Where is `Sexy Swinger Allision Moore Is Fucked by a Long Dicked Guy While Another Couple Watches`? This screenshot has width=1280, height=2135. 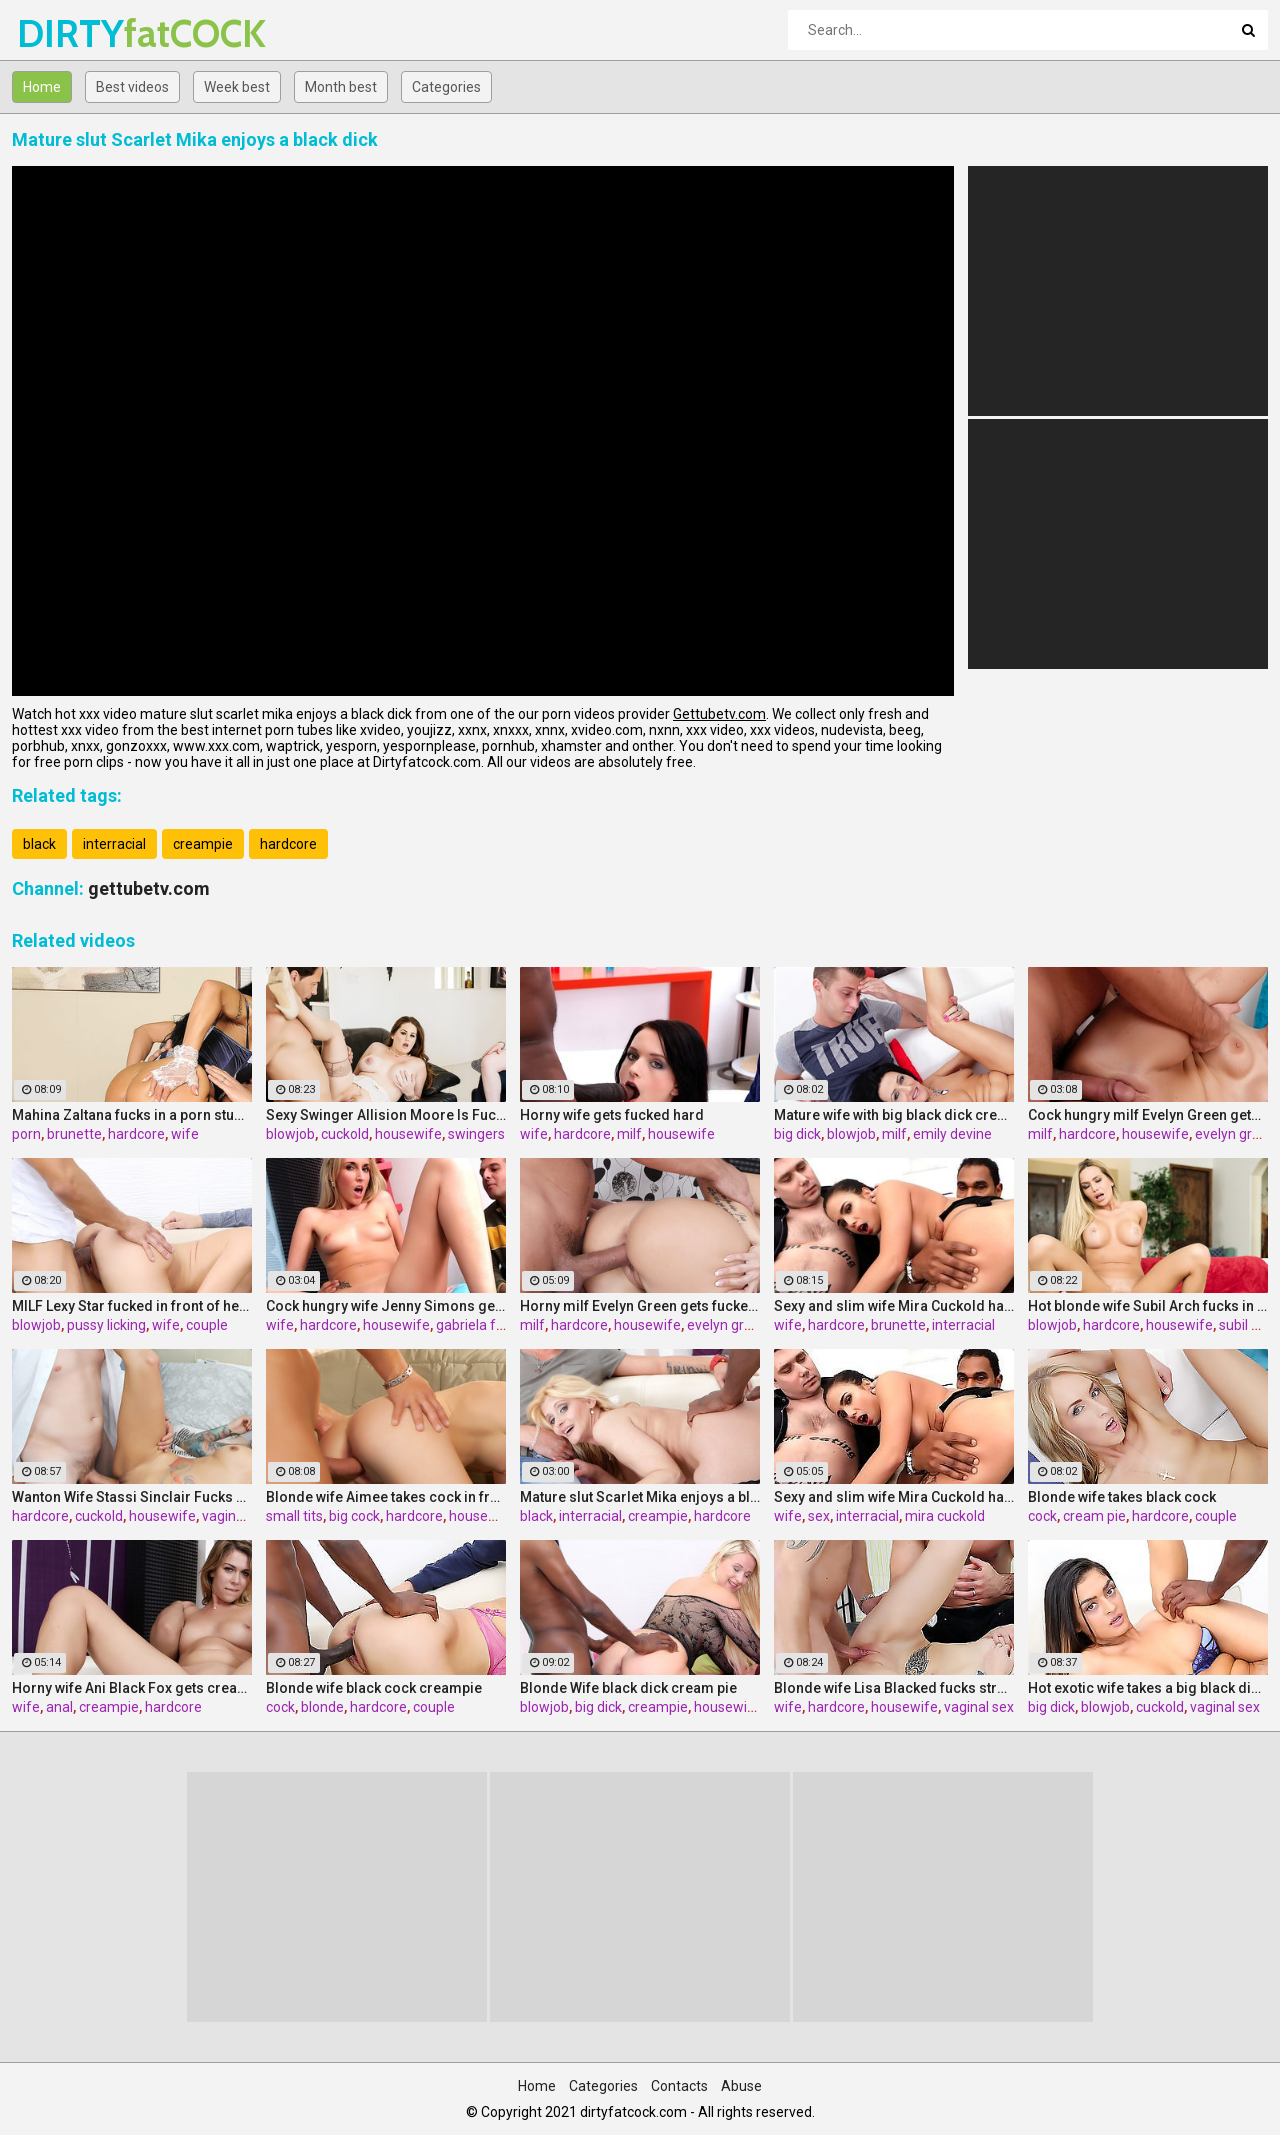 Sexy Swinger Allision Moore Is Fucked by a Long Dicked Guy While Another Couple Watches is located at coordinates (386, 1115).